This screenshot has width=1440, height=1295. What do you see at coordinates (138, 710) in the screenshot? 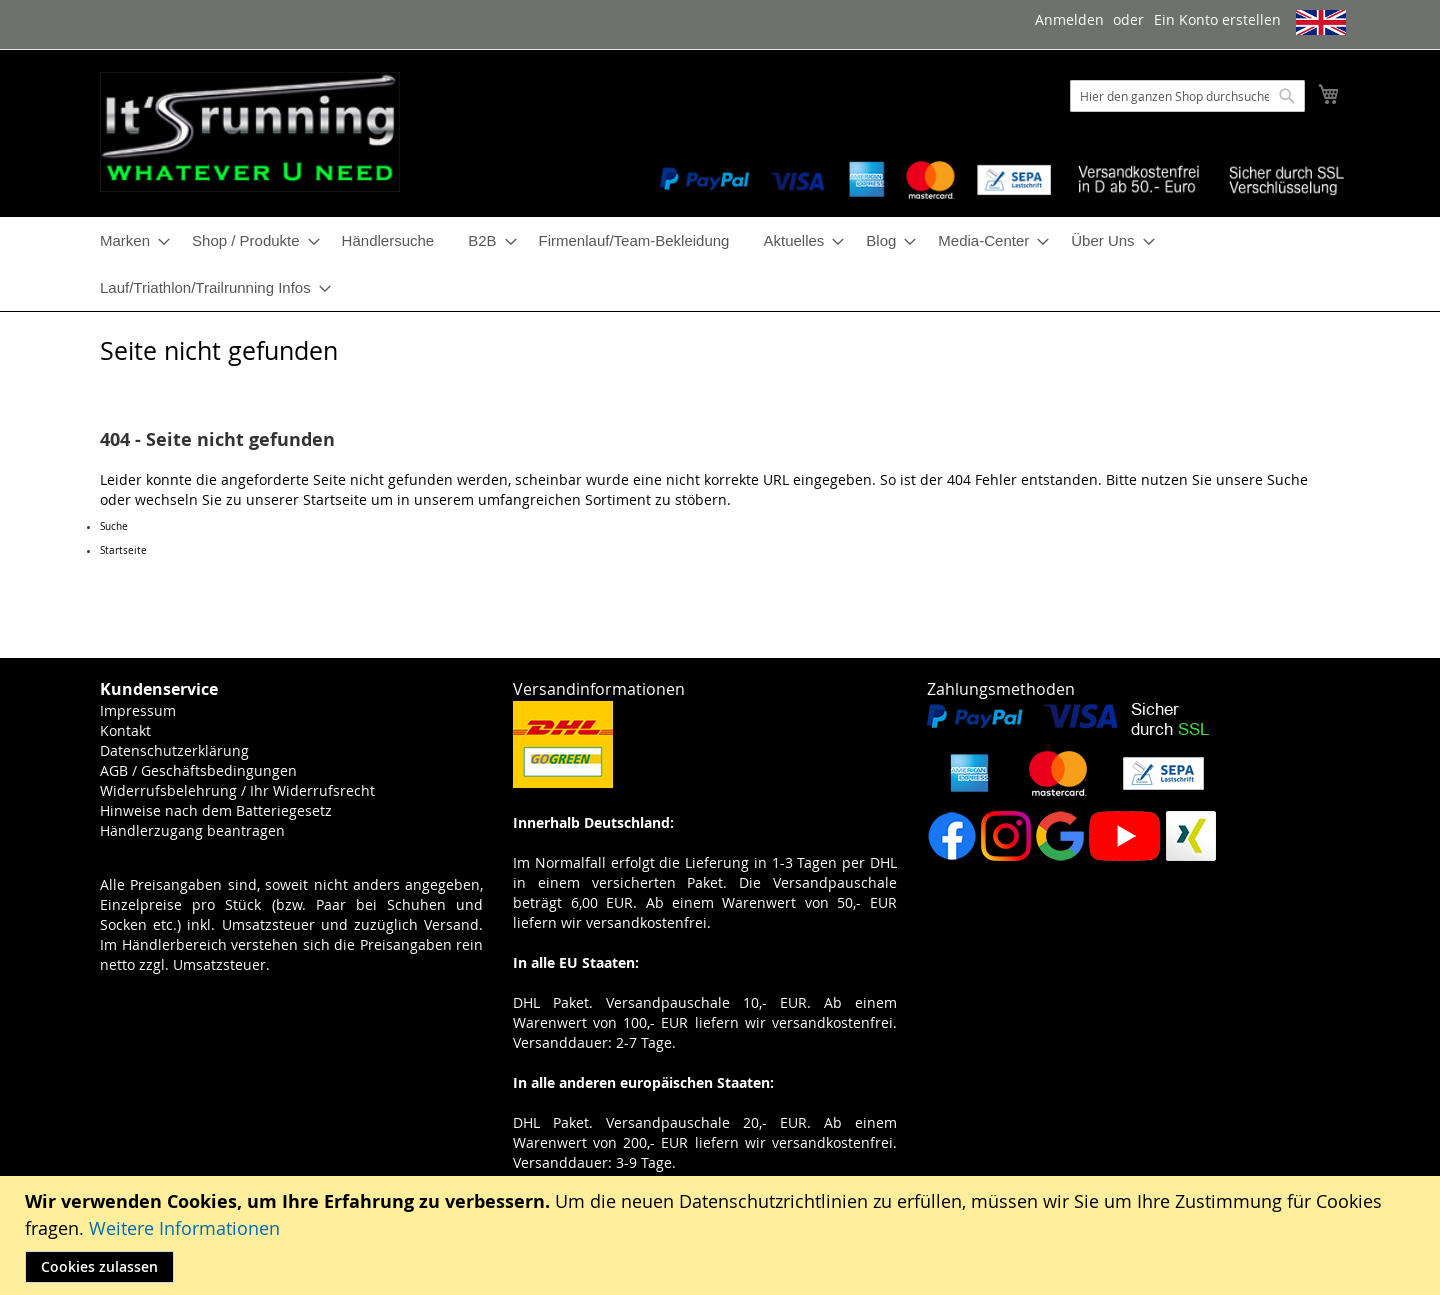
I see `Impressum` at bounding box center [138, 710].